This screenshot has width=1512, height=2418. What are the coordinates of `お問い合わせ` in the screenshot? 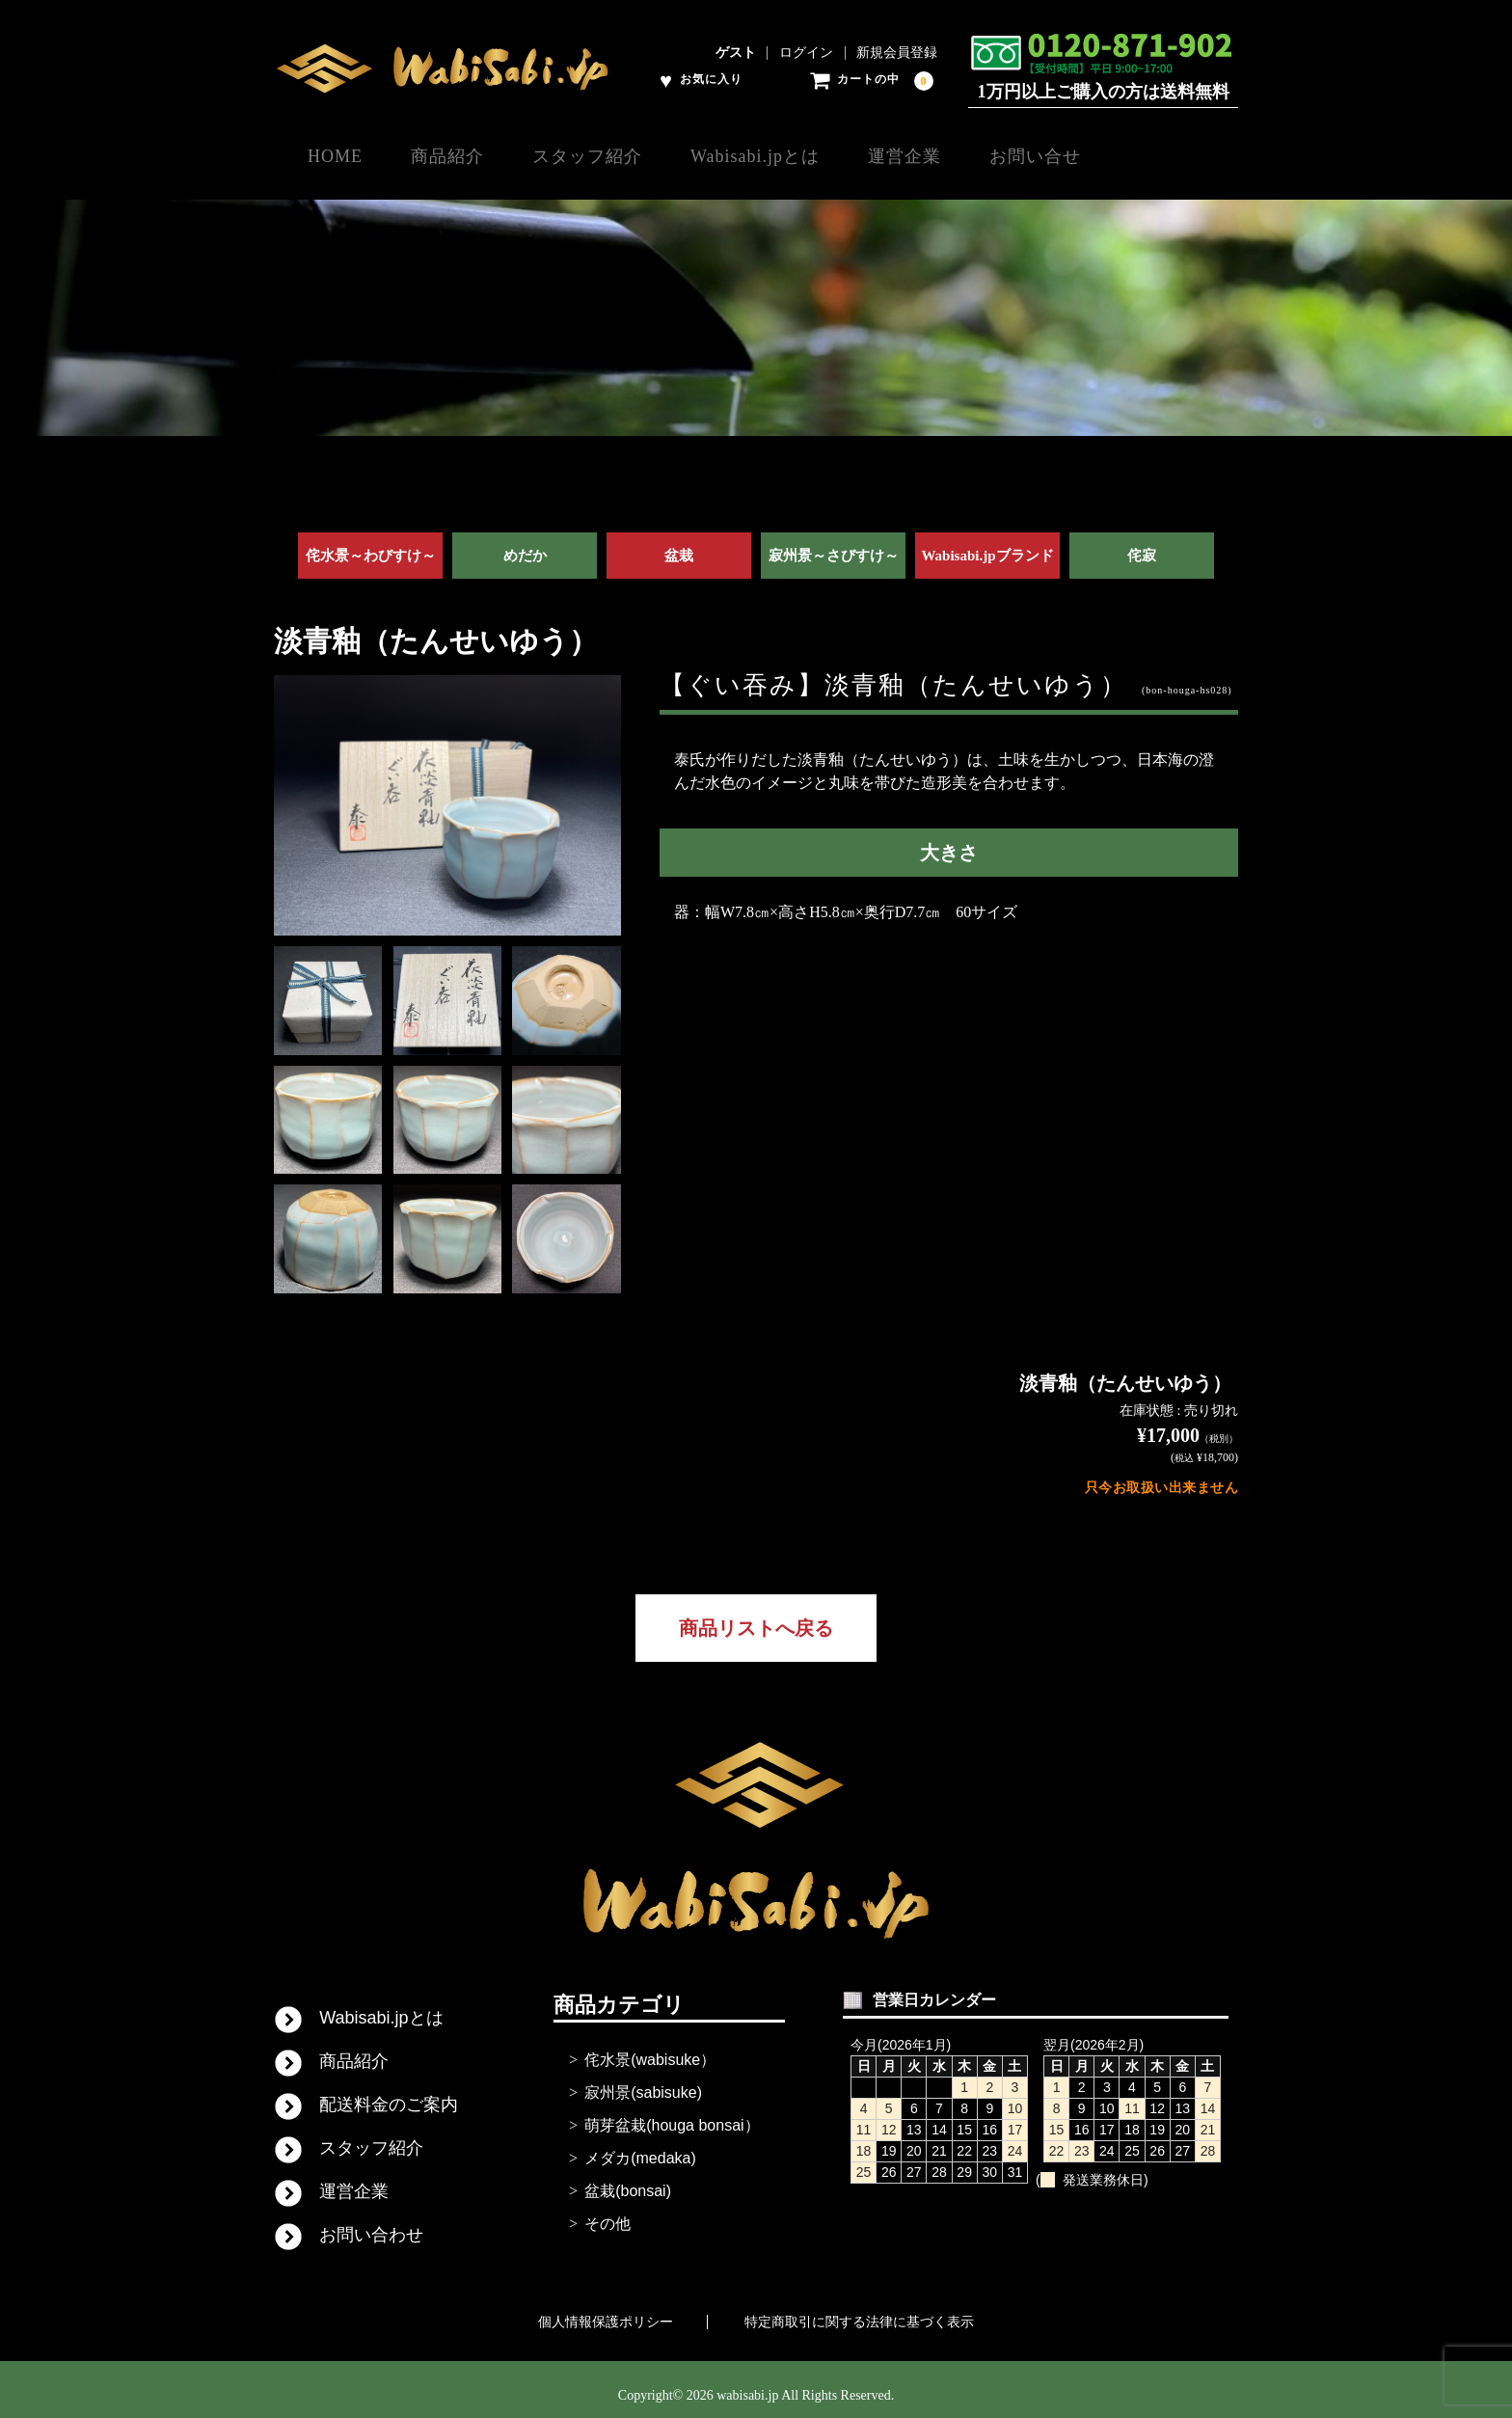 It's located at (371, 2223).